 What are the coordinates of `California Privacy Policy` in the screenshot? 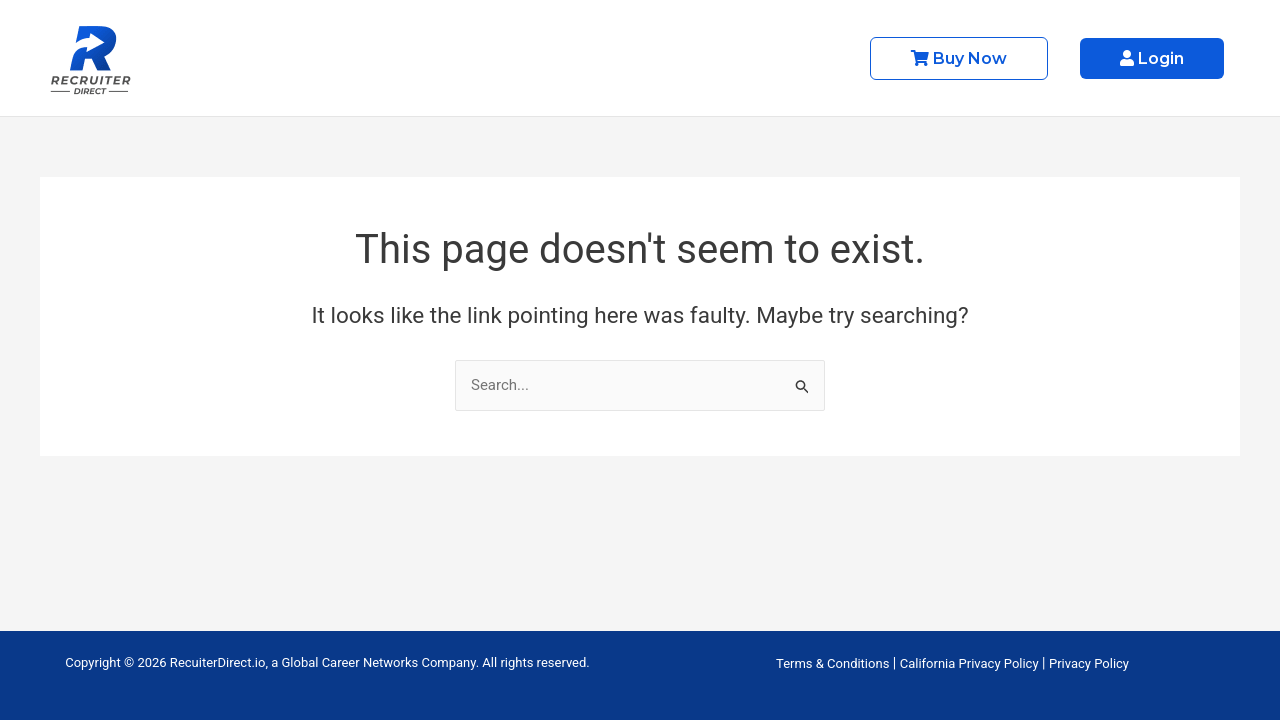 It's located at (969, 663).